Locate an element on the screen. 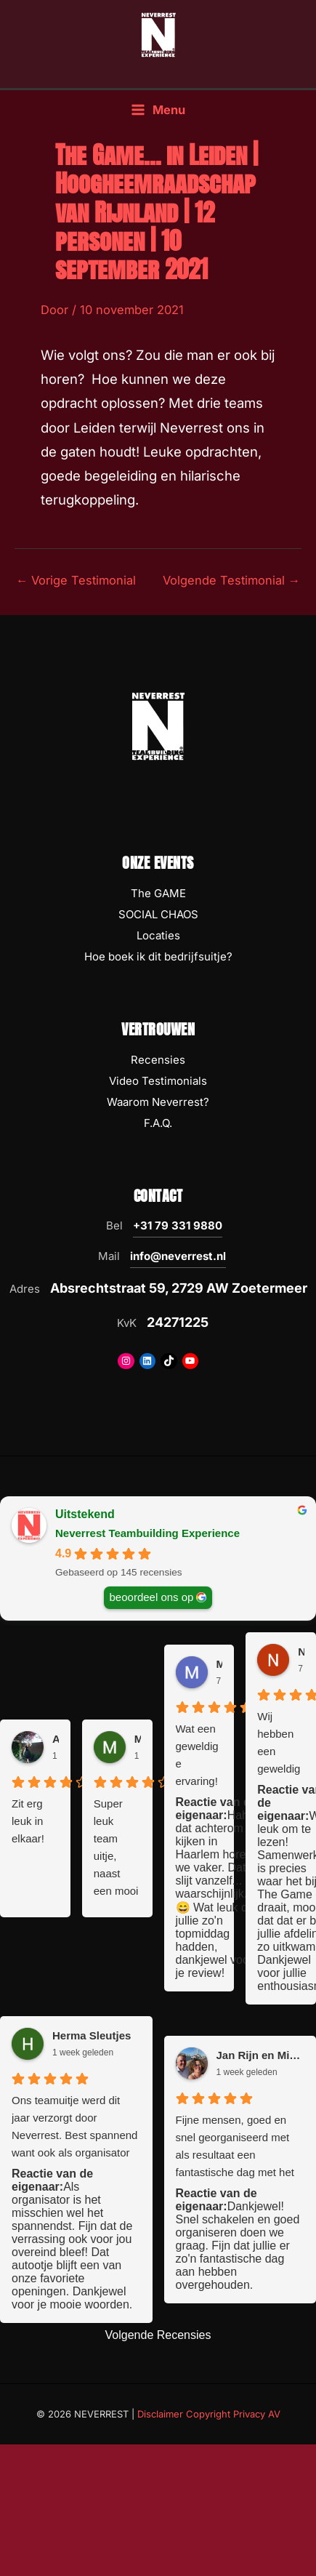  beoordeel ons op is located at coordinates (152, 1597).